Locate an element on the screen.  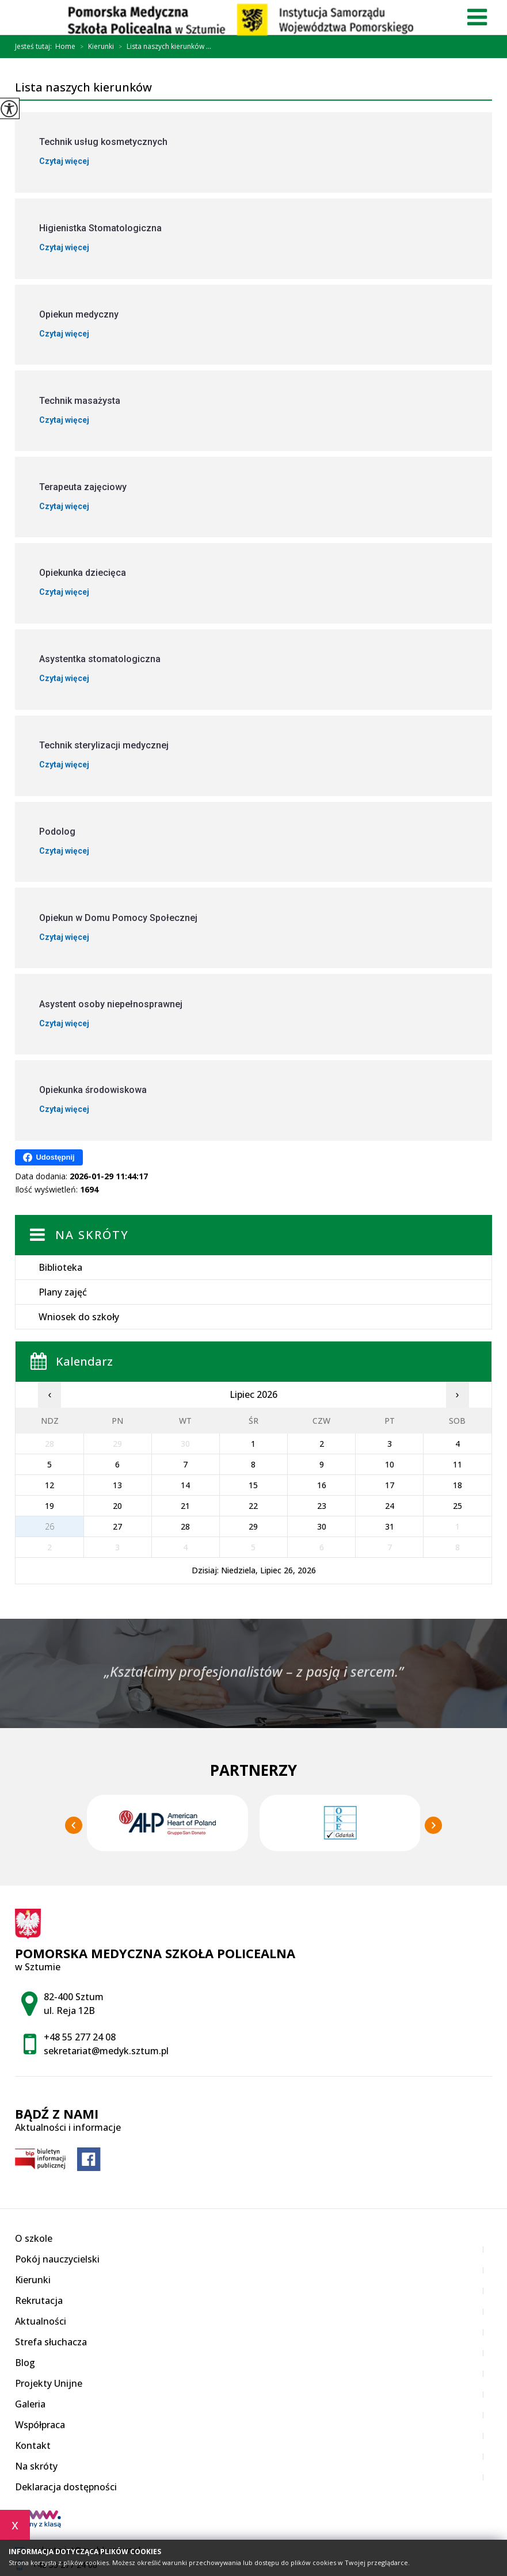
Lista naszych kierunków ... is located at coordinates (162, 46).